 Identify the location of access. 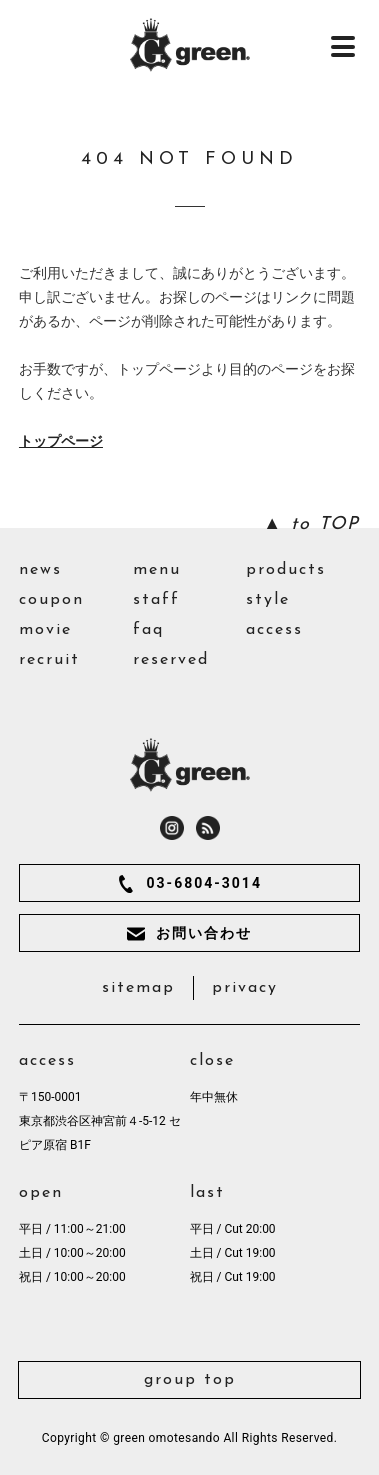
(274, 630).